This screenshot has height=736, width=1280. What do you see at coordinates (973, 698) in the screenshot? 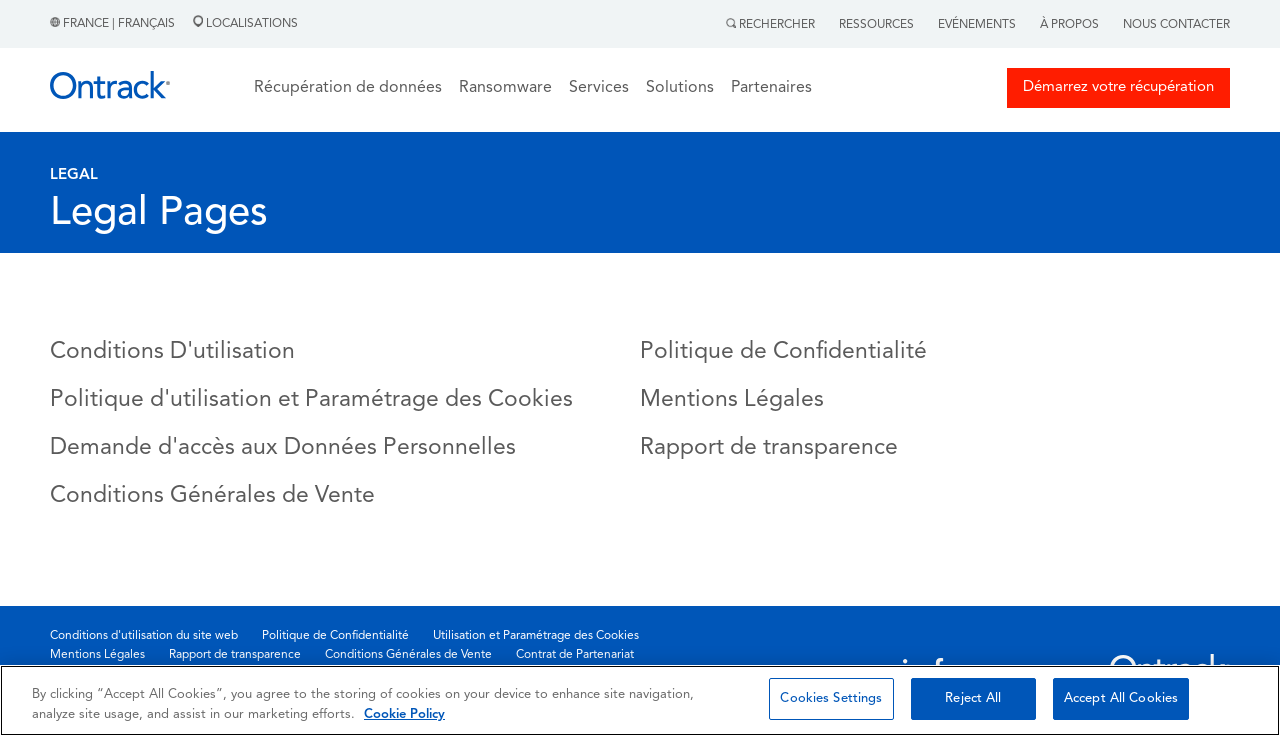
I see `Reject All` at bounding box center [973, 698].